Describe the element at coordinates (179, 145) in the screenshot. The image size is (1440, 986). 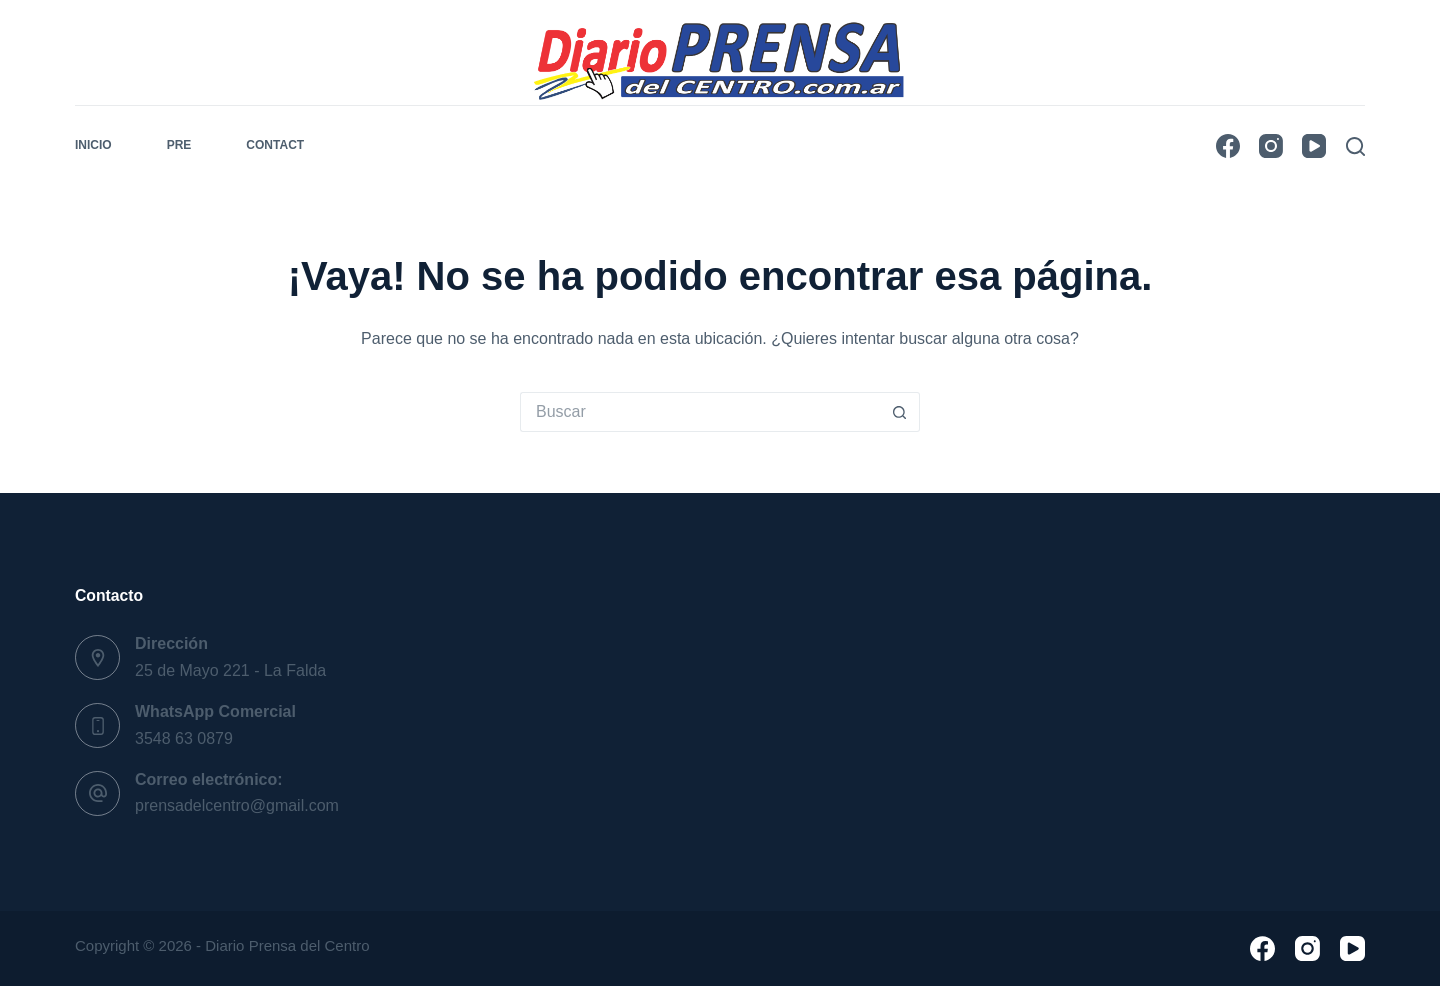
I see `pre` at that location.